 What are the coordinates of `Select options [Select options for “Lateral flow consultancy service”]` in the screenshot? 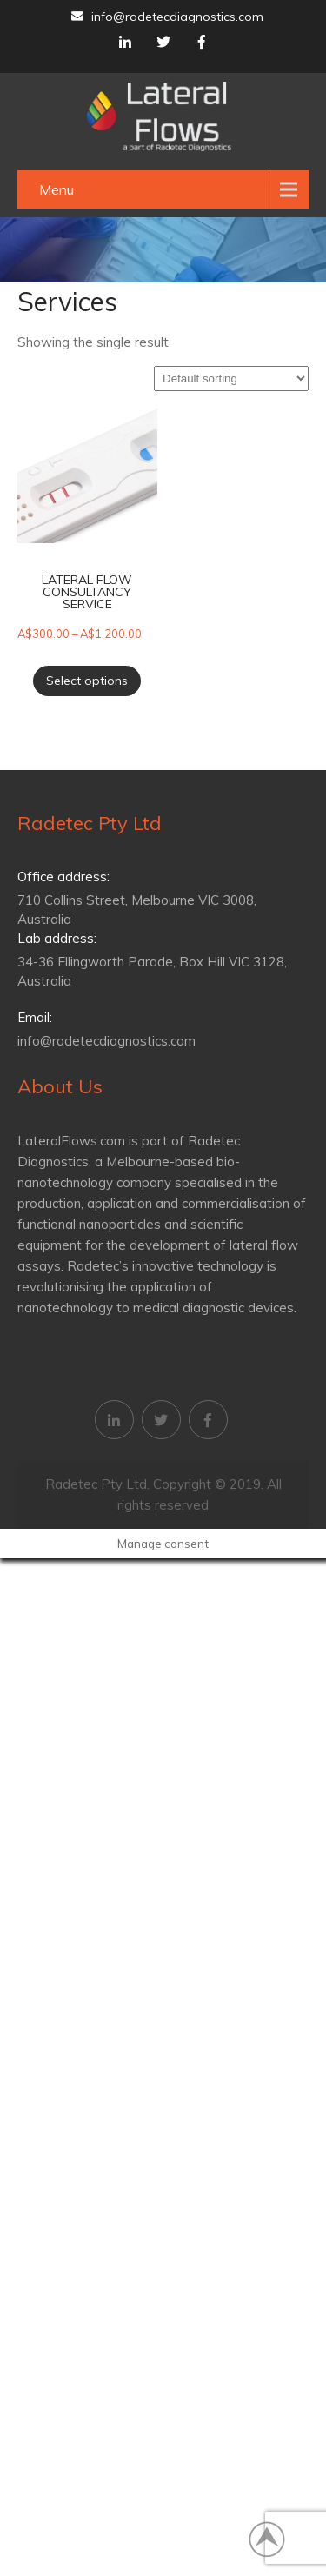 It's located at (87, 680).